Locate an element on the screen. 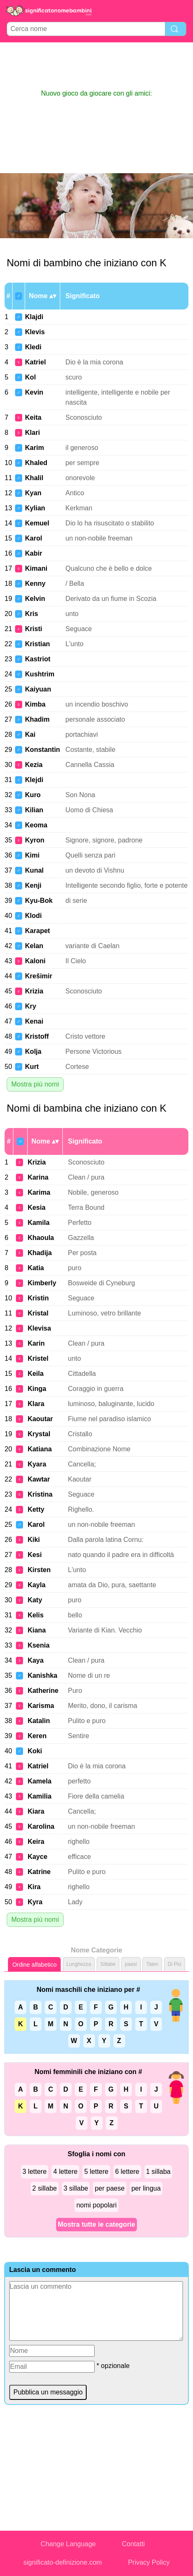  Karim is located at coordinates (34, 447).